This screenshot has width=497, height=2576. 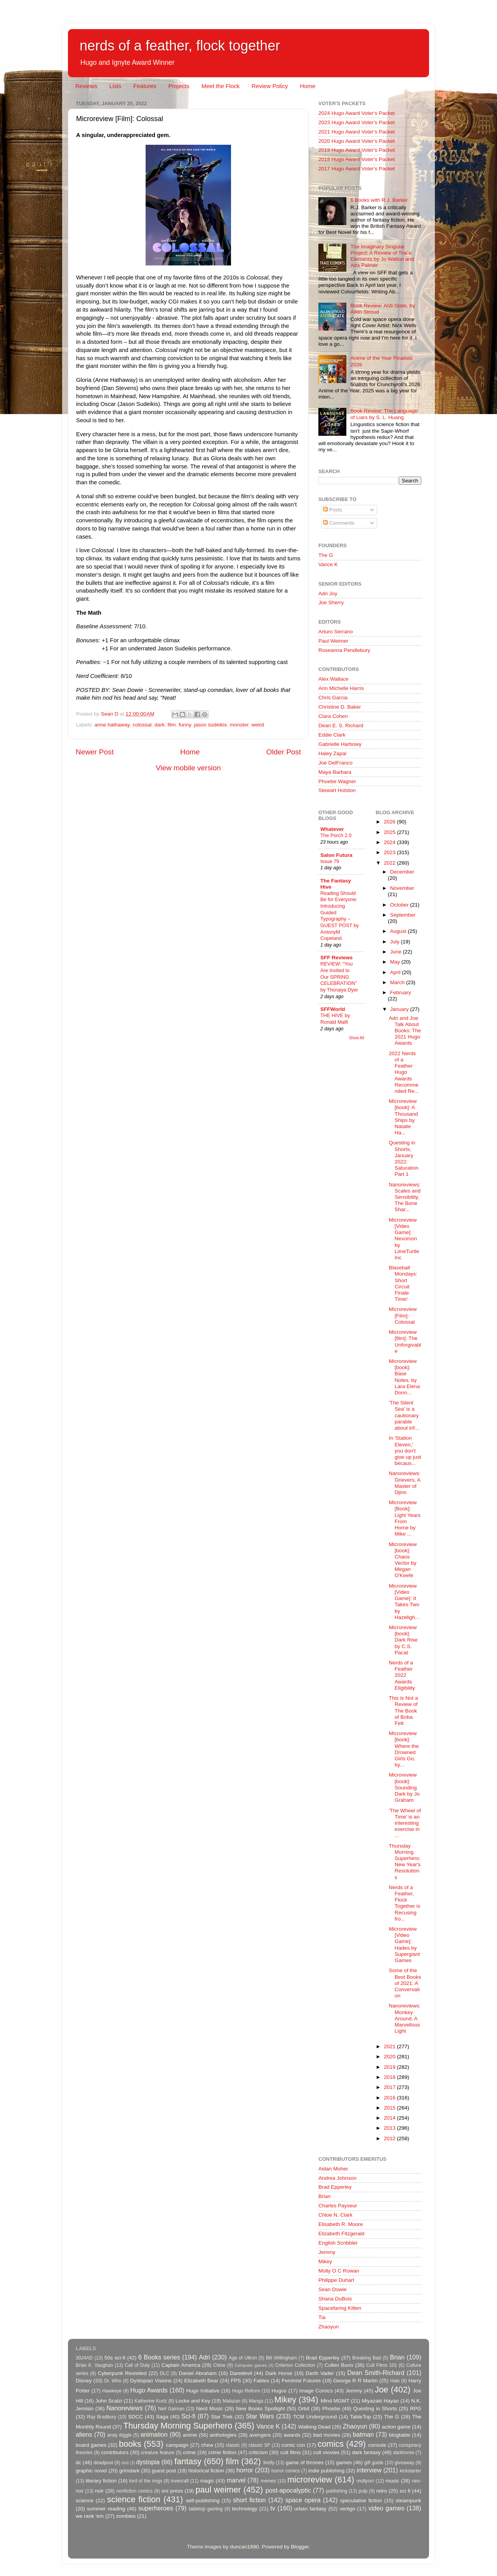 What do you see at coordinates (171, 725) in the screenshot?
I see `film` at bounding box center [171, 725].